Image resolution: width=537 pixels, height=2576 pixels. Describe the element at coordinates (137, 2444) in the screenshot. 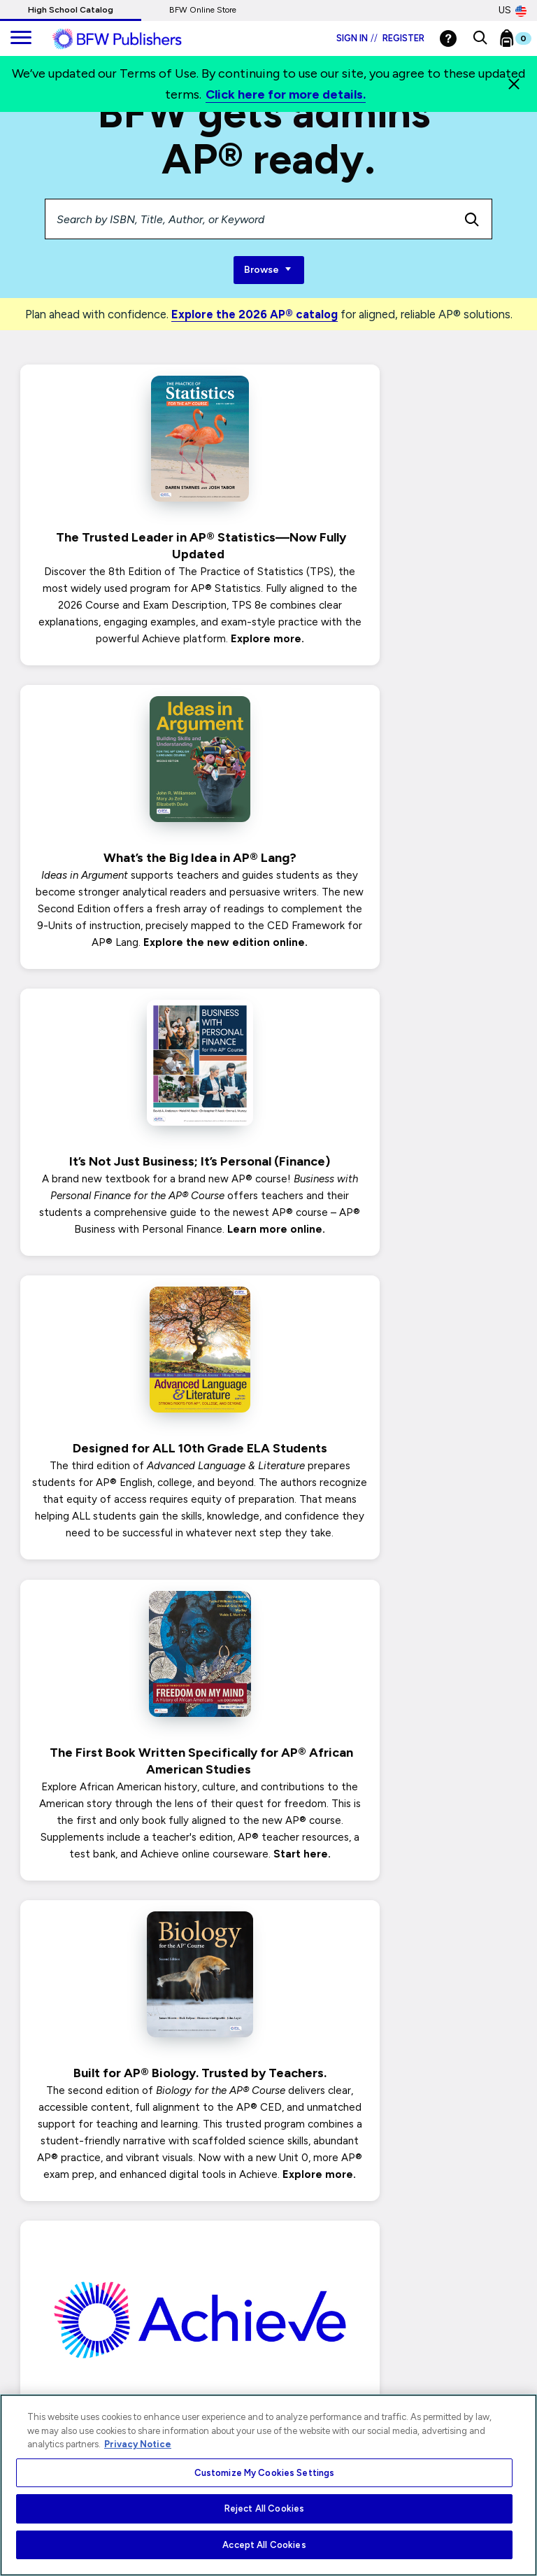

I see `Privacy Notice [More information about your privacy, opens in a new tab]` at that location.